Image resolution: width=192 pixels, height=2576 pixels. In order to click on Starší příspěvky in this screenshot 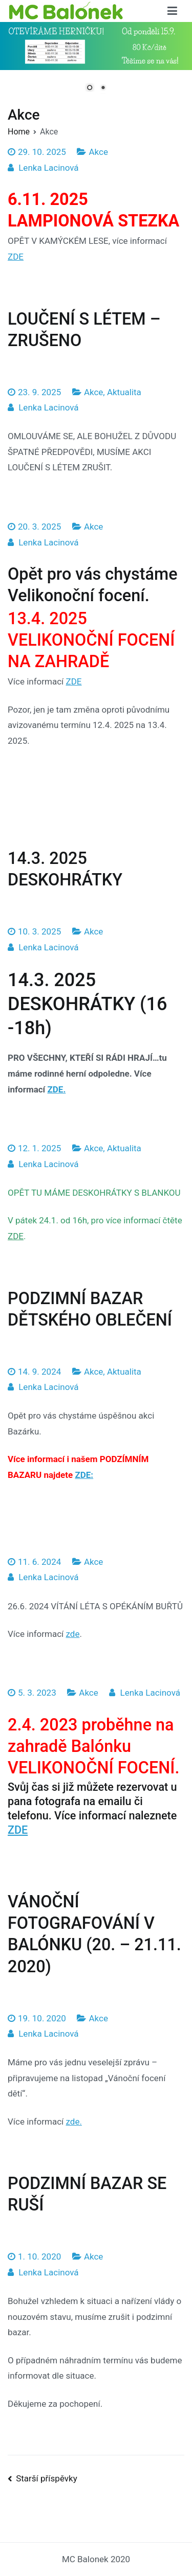, I will do `click(46, 2478)`.